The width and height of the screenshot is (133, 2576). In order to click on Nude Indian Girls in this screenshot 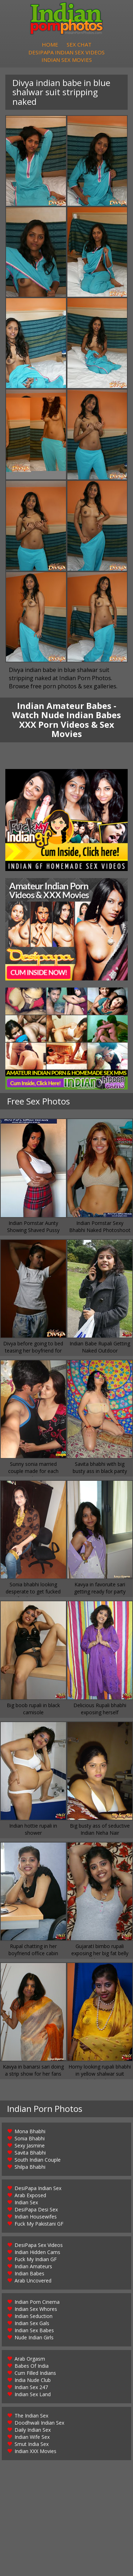, I will do `click(34, 2346)`.